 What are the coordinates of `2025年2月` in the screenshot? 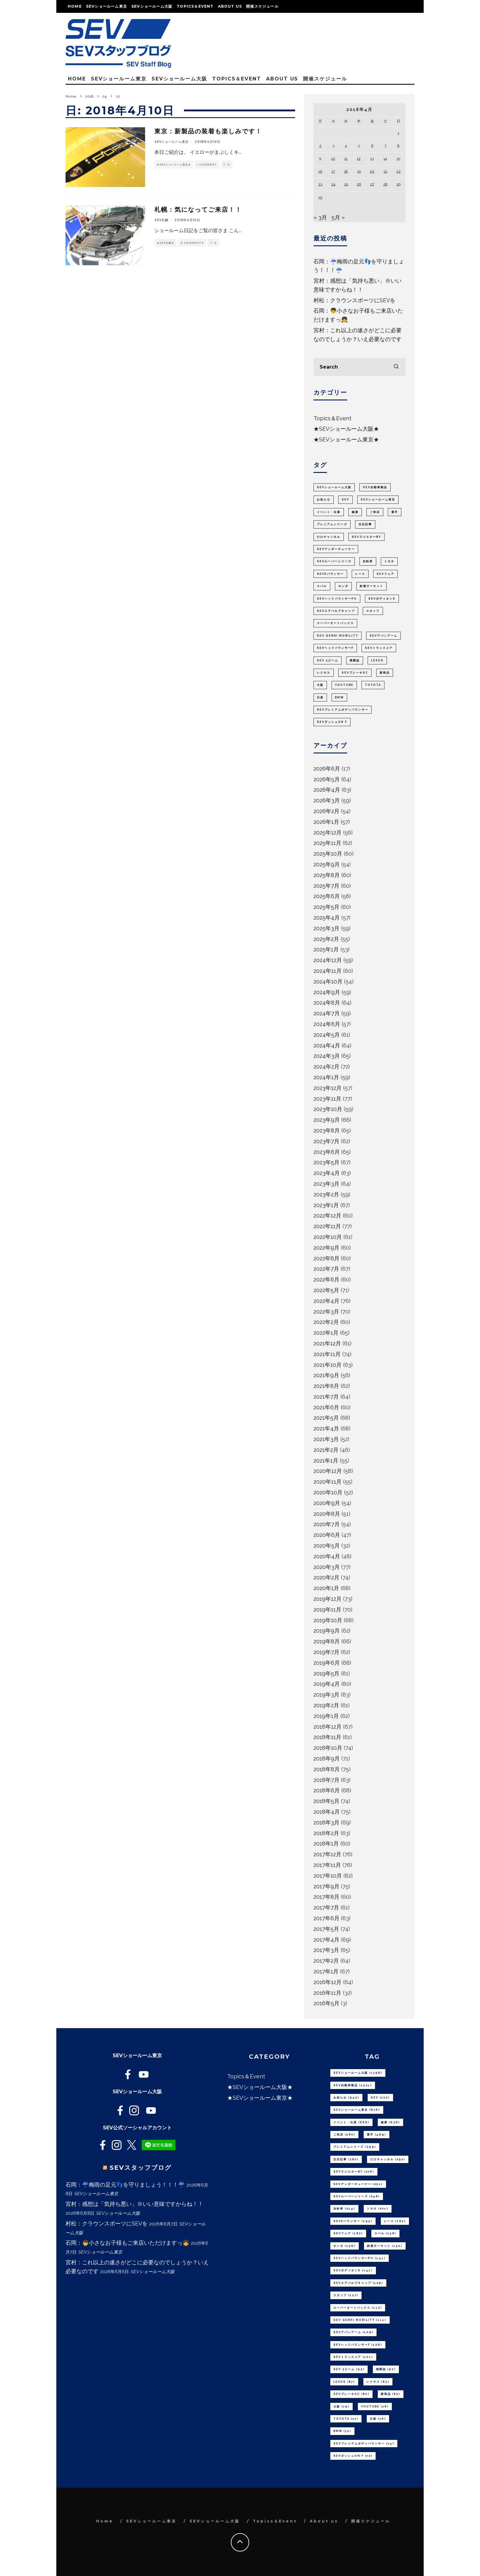 It's located at (326, 939).